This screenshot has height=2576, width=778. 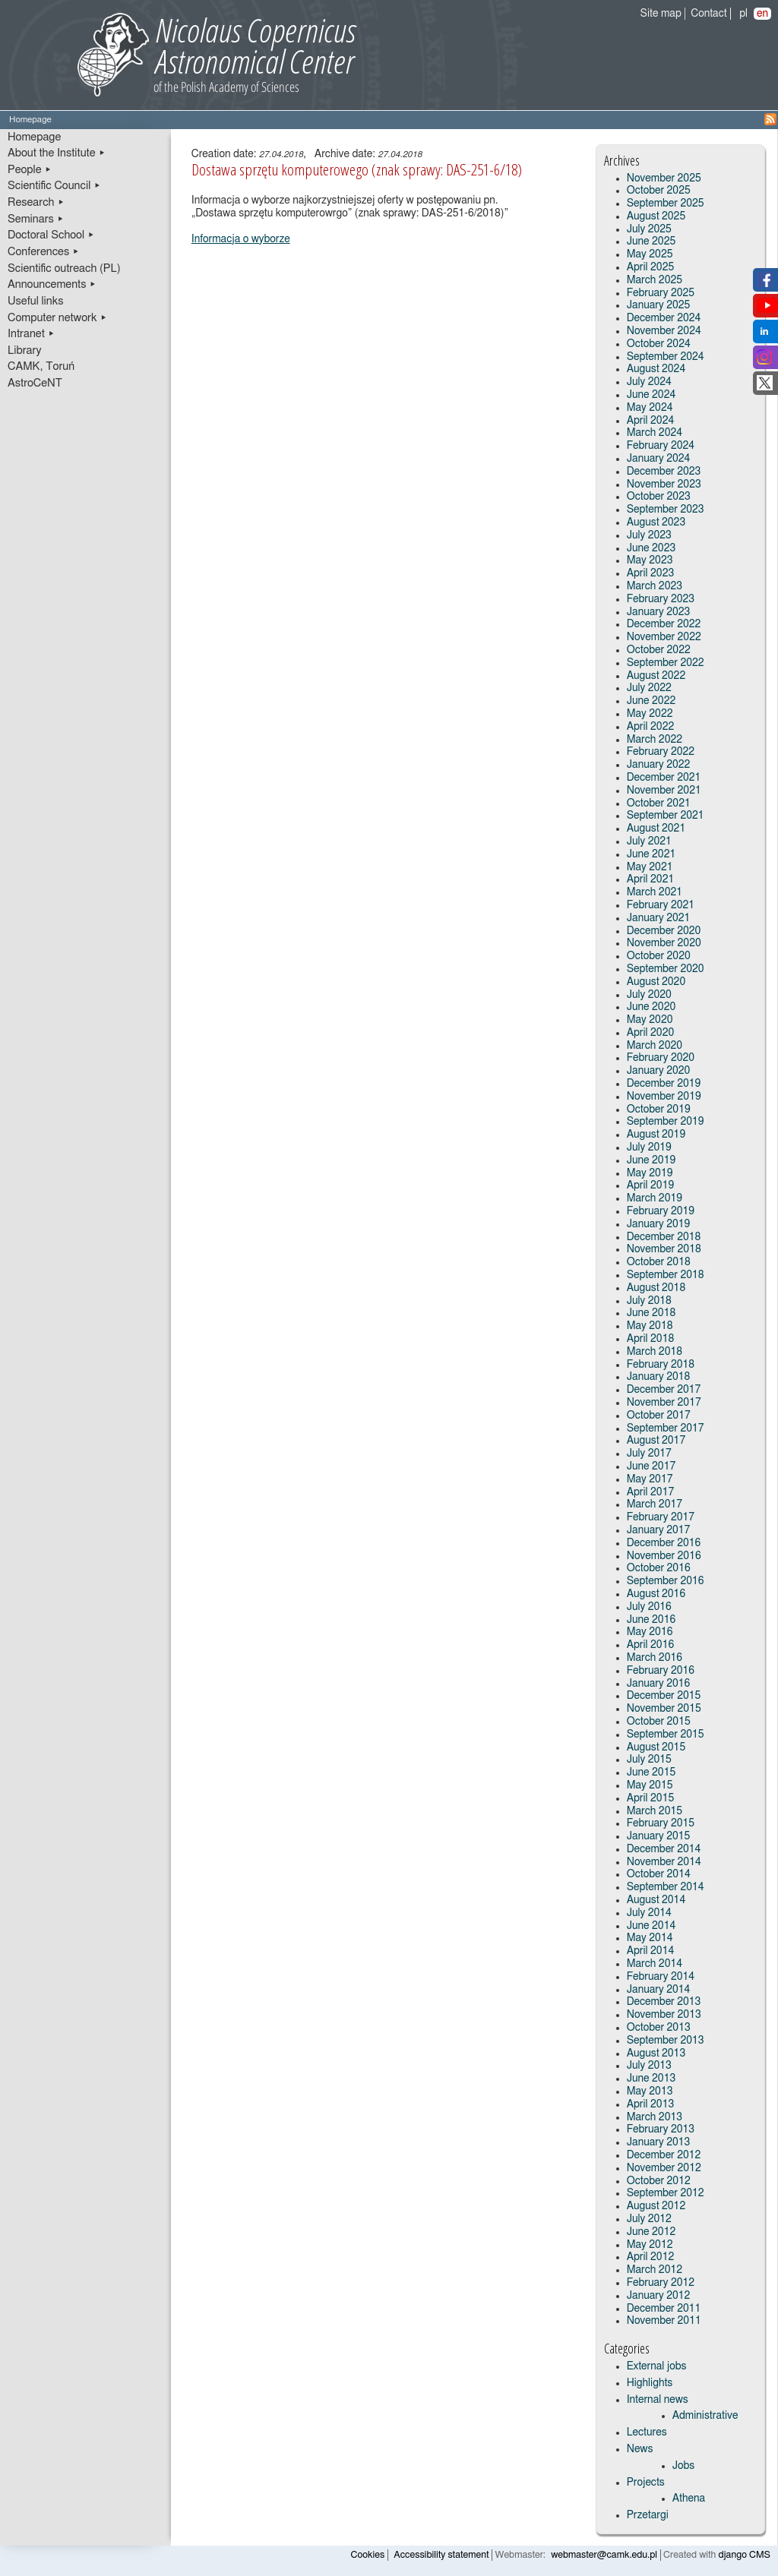 I want to click on CAMK, Toruń, so click(x=41, y=366).